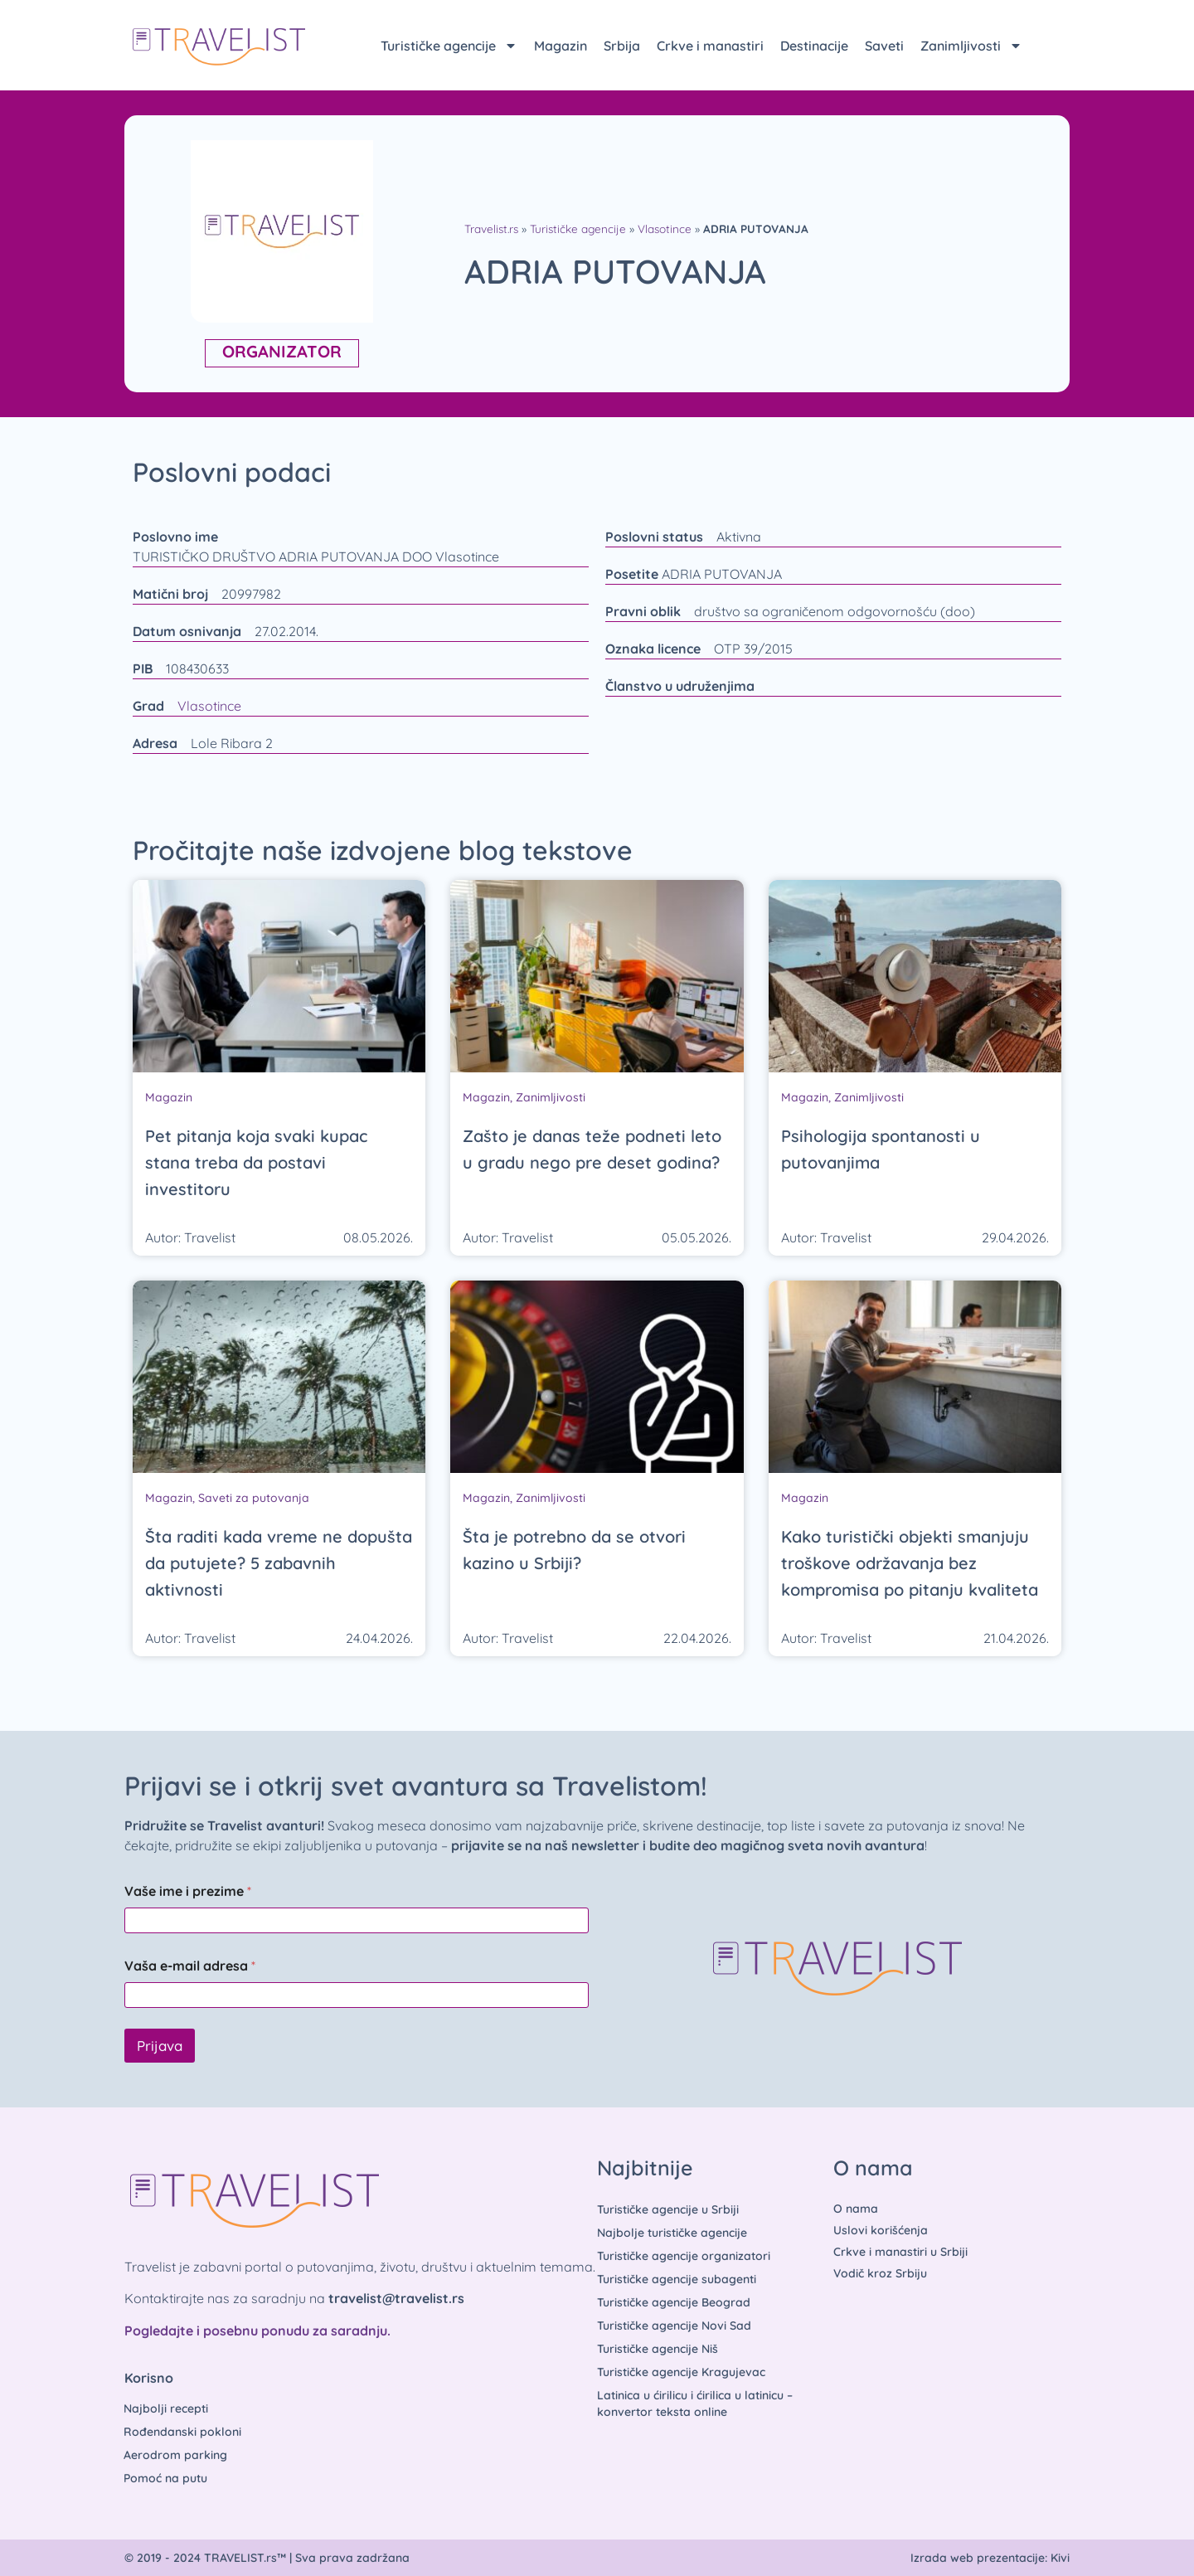  Describe the element at coordinates (491, 228) in the screenshot. I see `Travelist.rs` at that location.